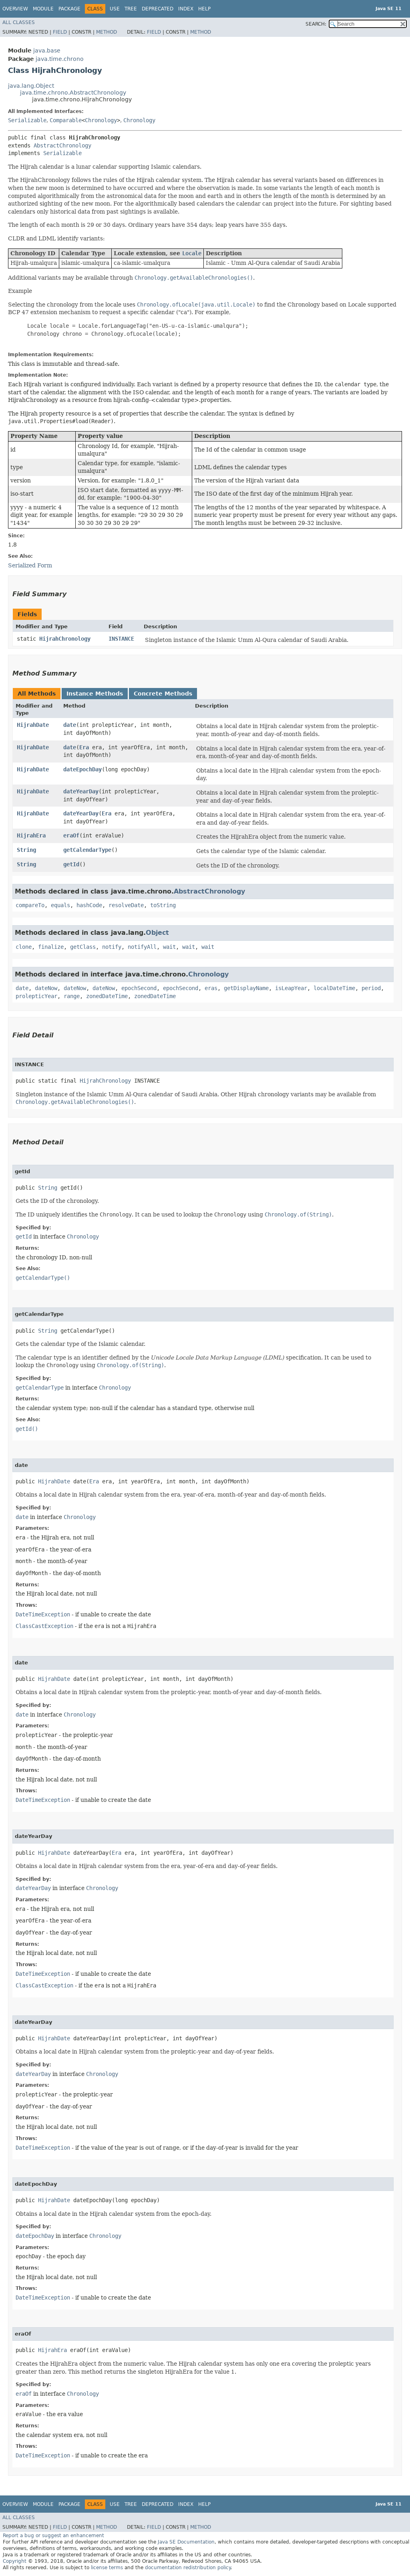  I want to click on dateYearDay, so click(80, 791).